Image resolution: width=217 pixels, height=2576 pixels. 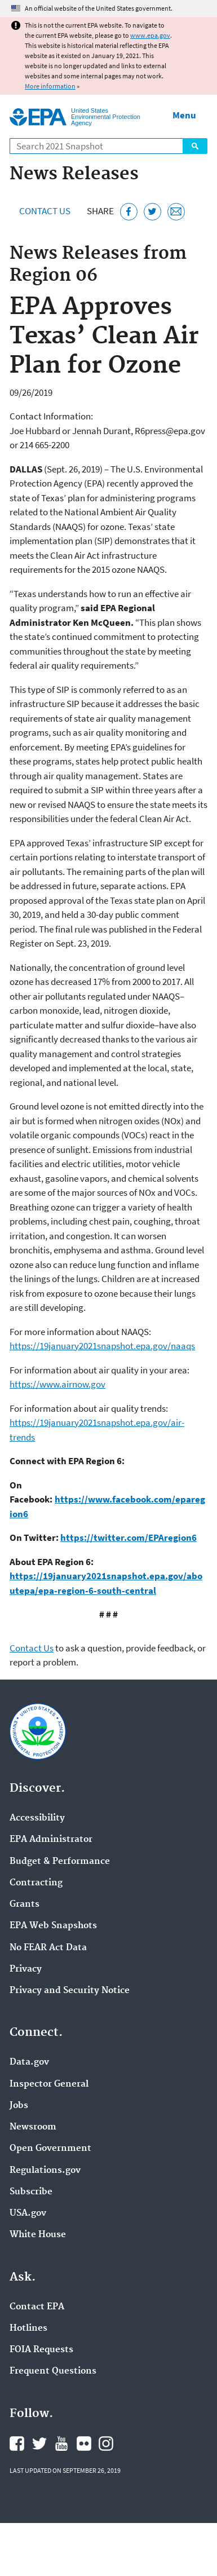 What do you see at coordinates (51, 1840) in the screenshot?
I see `EPA Administrator` at bounding box center [51, 1840].